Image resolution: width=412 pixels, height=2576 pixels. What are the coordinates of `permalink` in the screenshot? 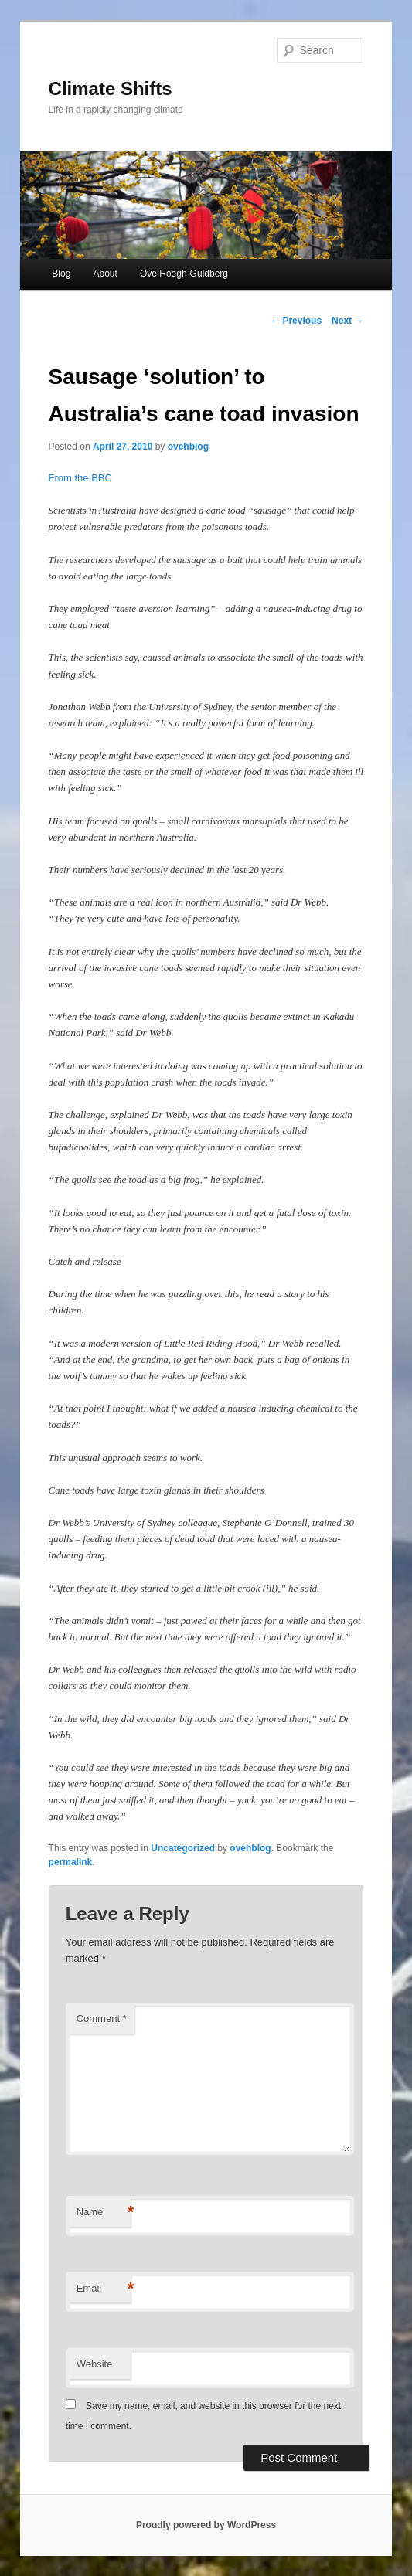 It's located at (71, 1862).